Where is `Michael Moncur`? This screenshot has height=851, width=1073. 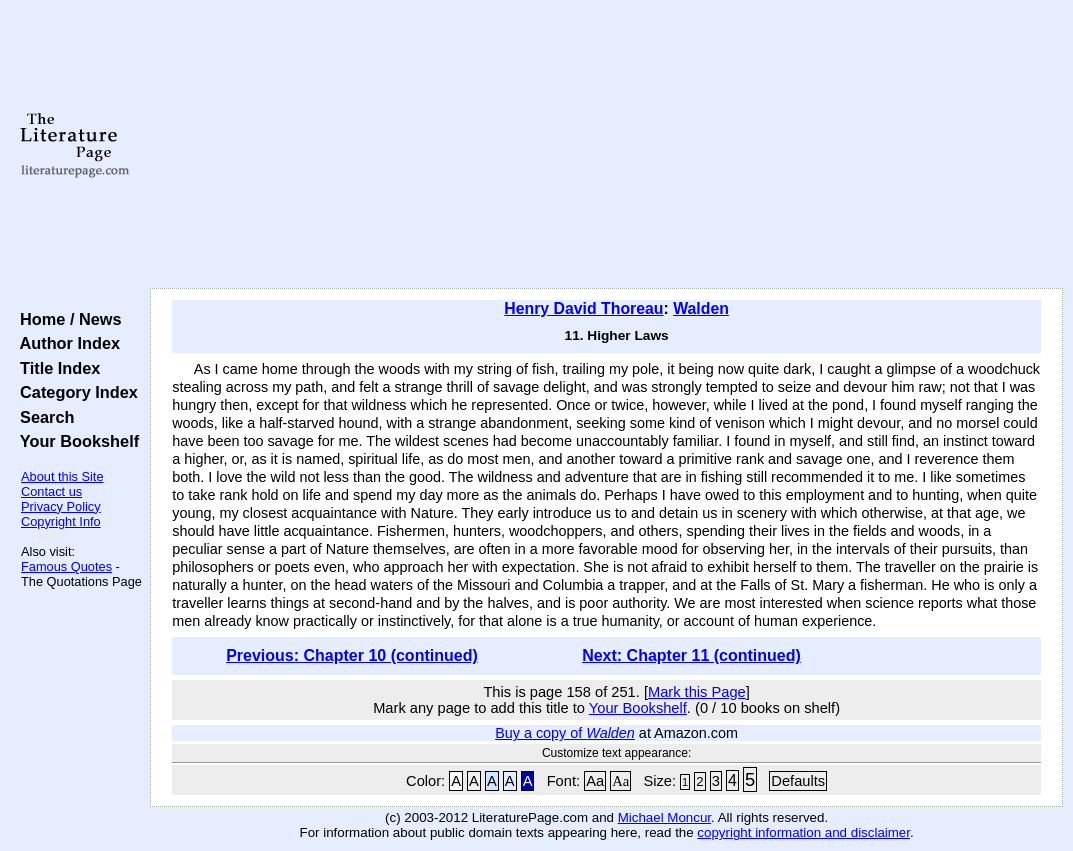
Michael Moncur is located at coordinates (664, 817).